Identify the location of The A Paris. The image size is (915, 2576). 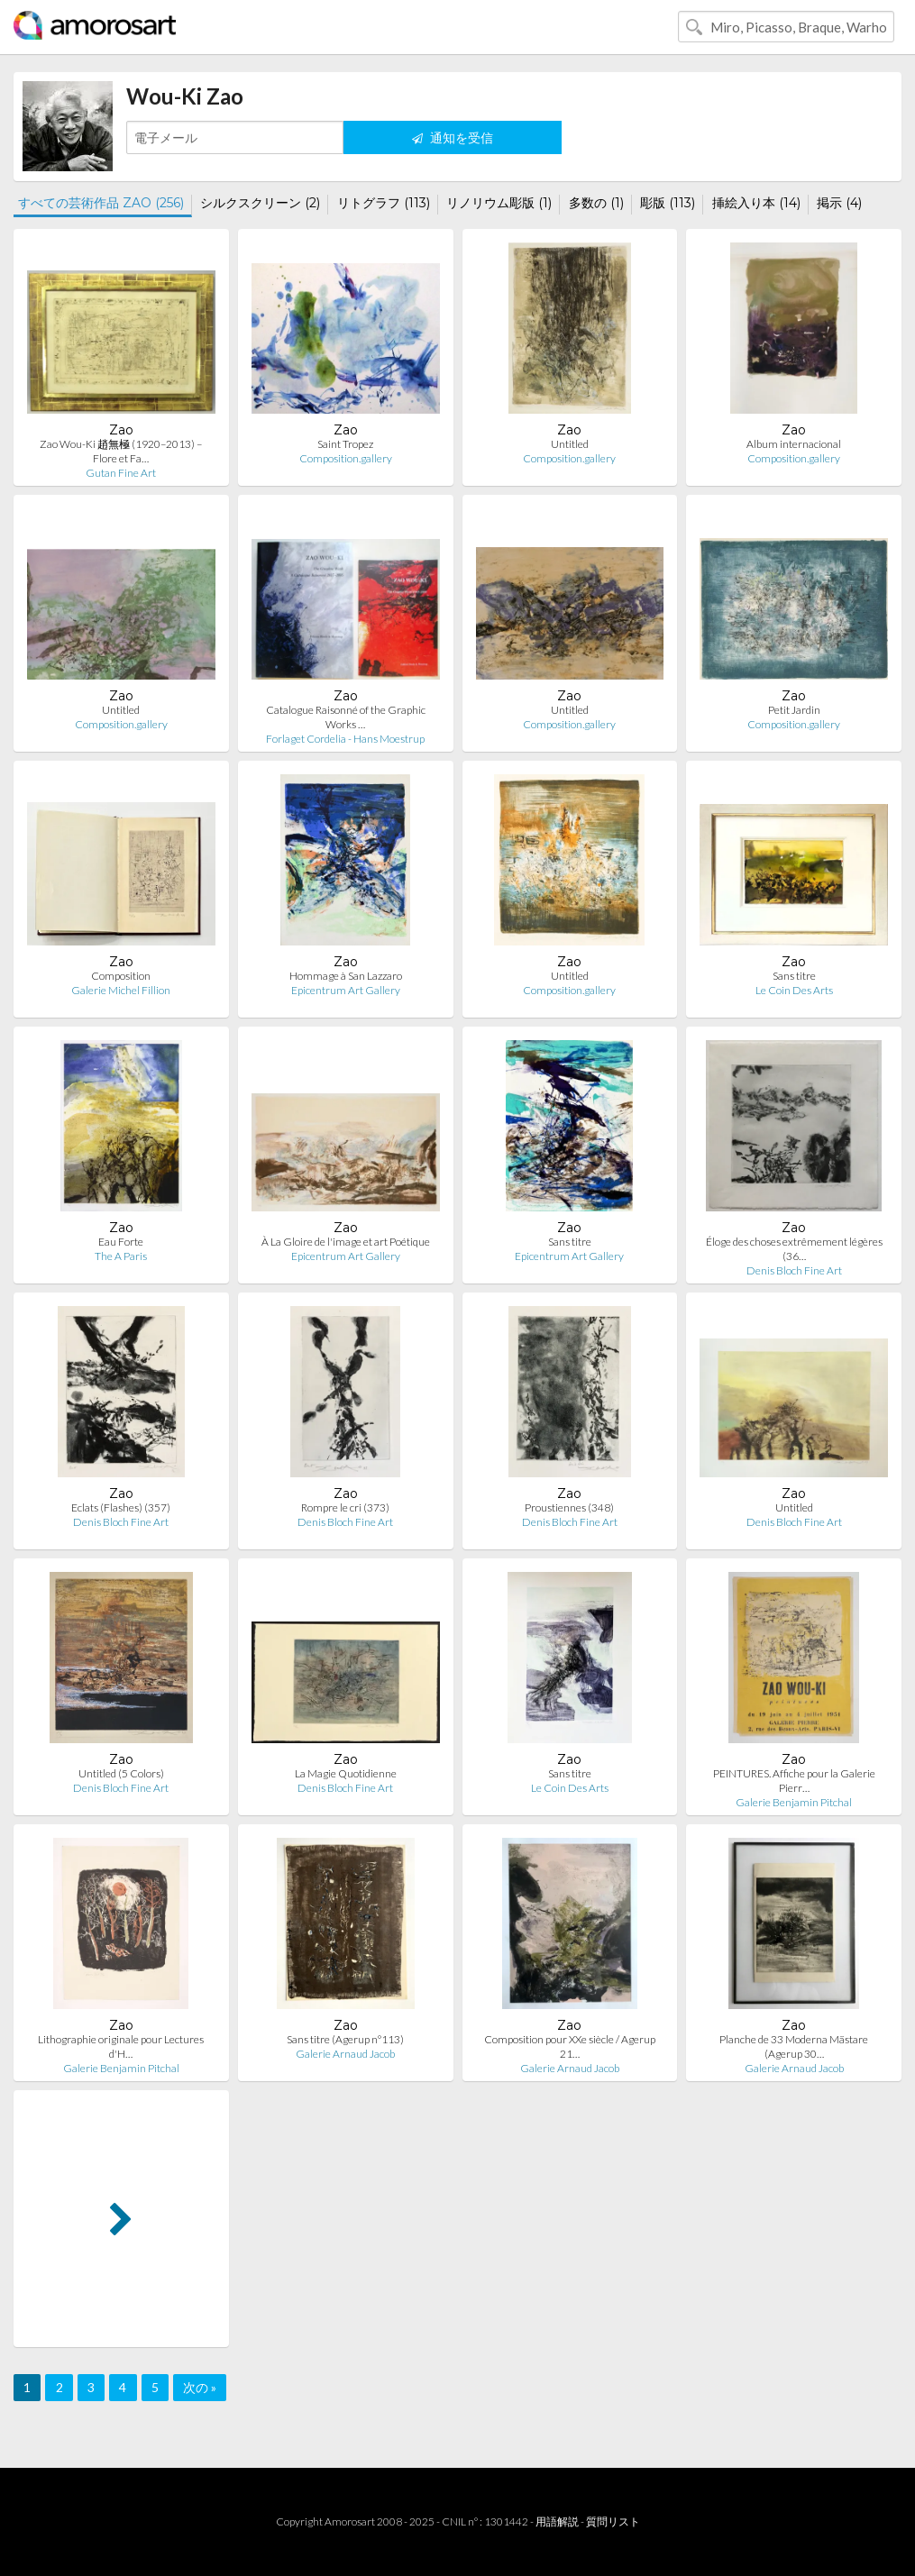
(121, 1256).